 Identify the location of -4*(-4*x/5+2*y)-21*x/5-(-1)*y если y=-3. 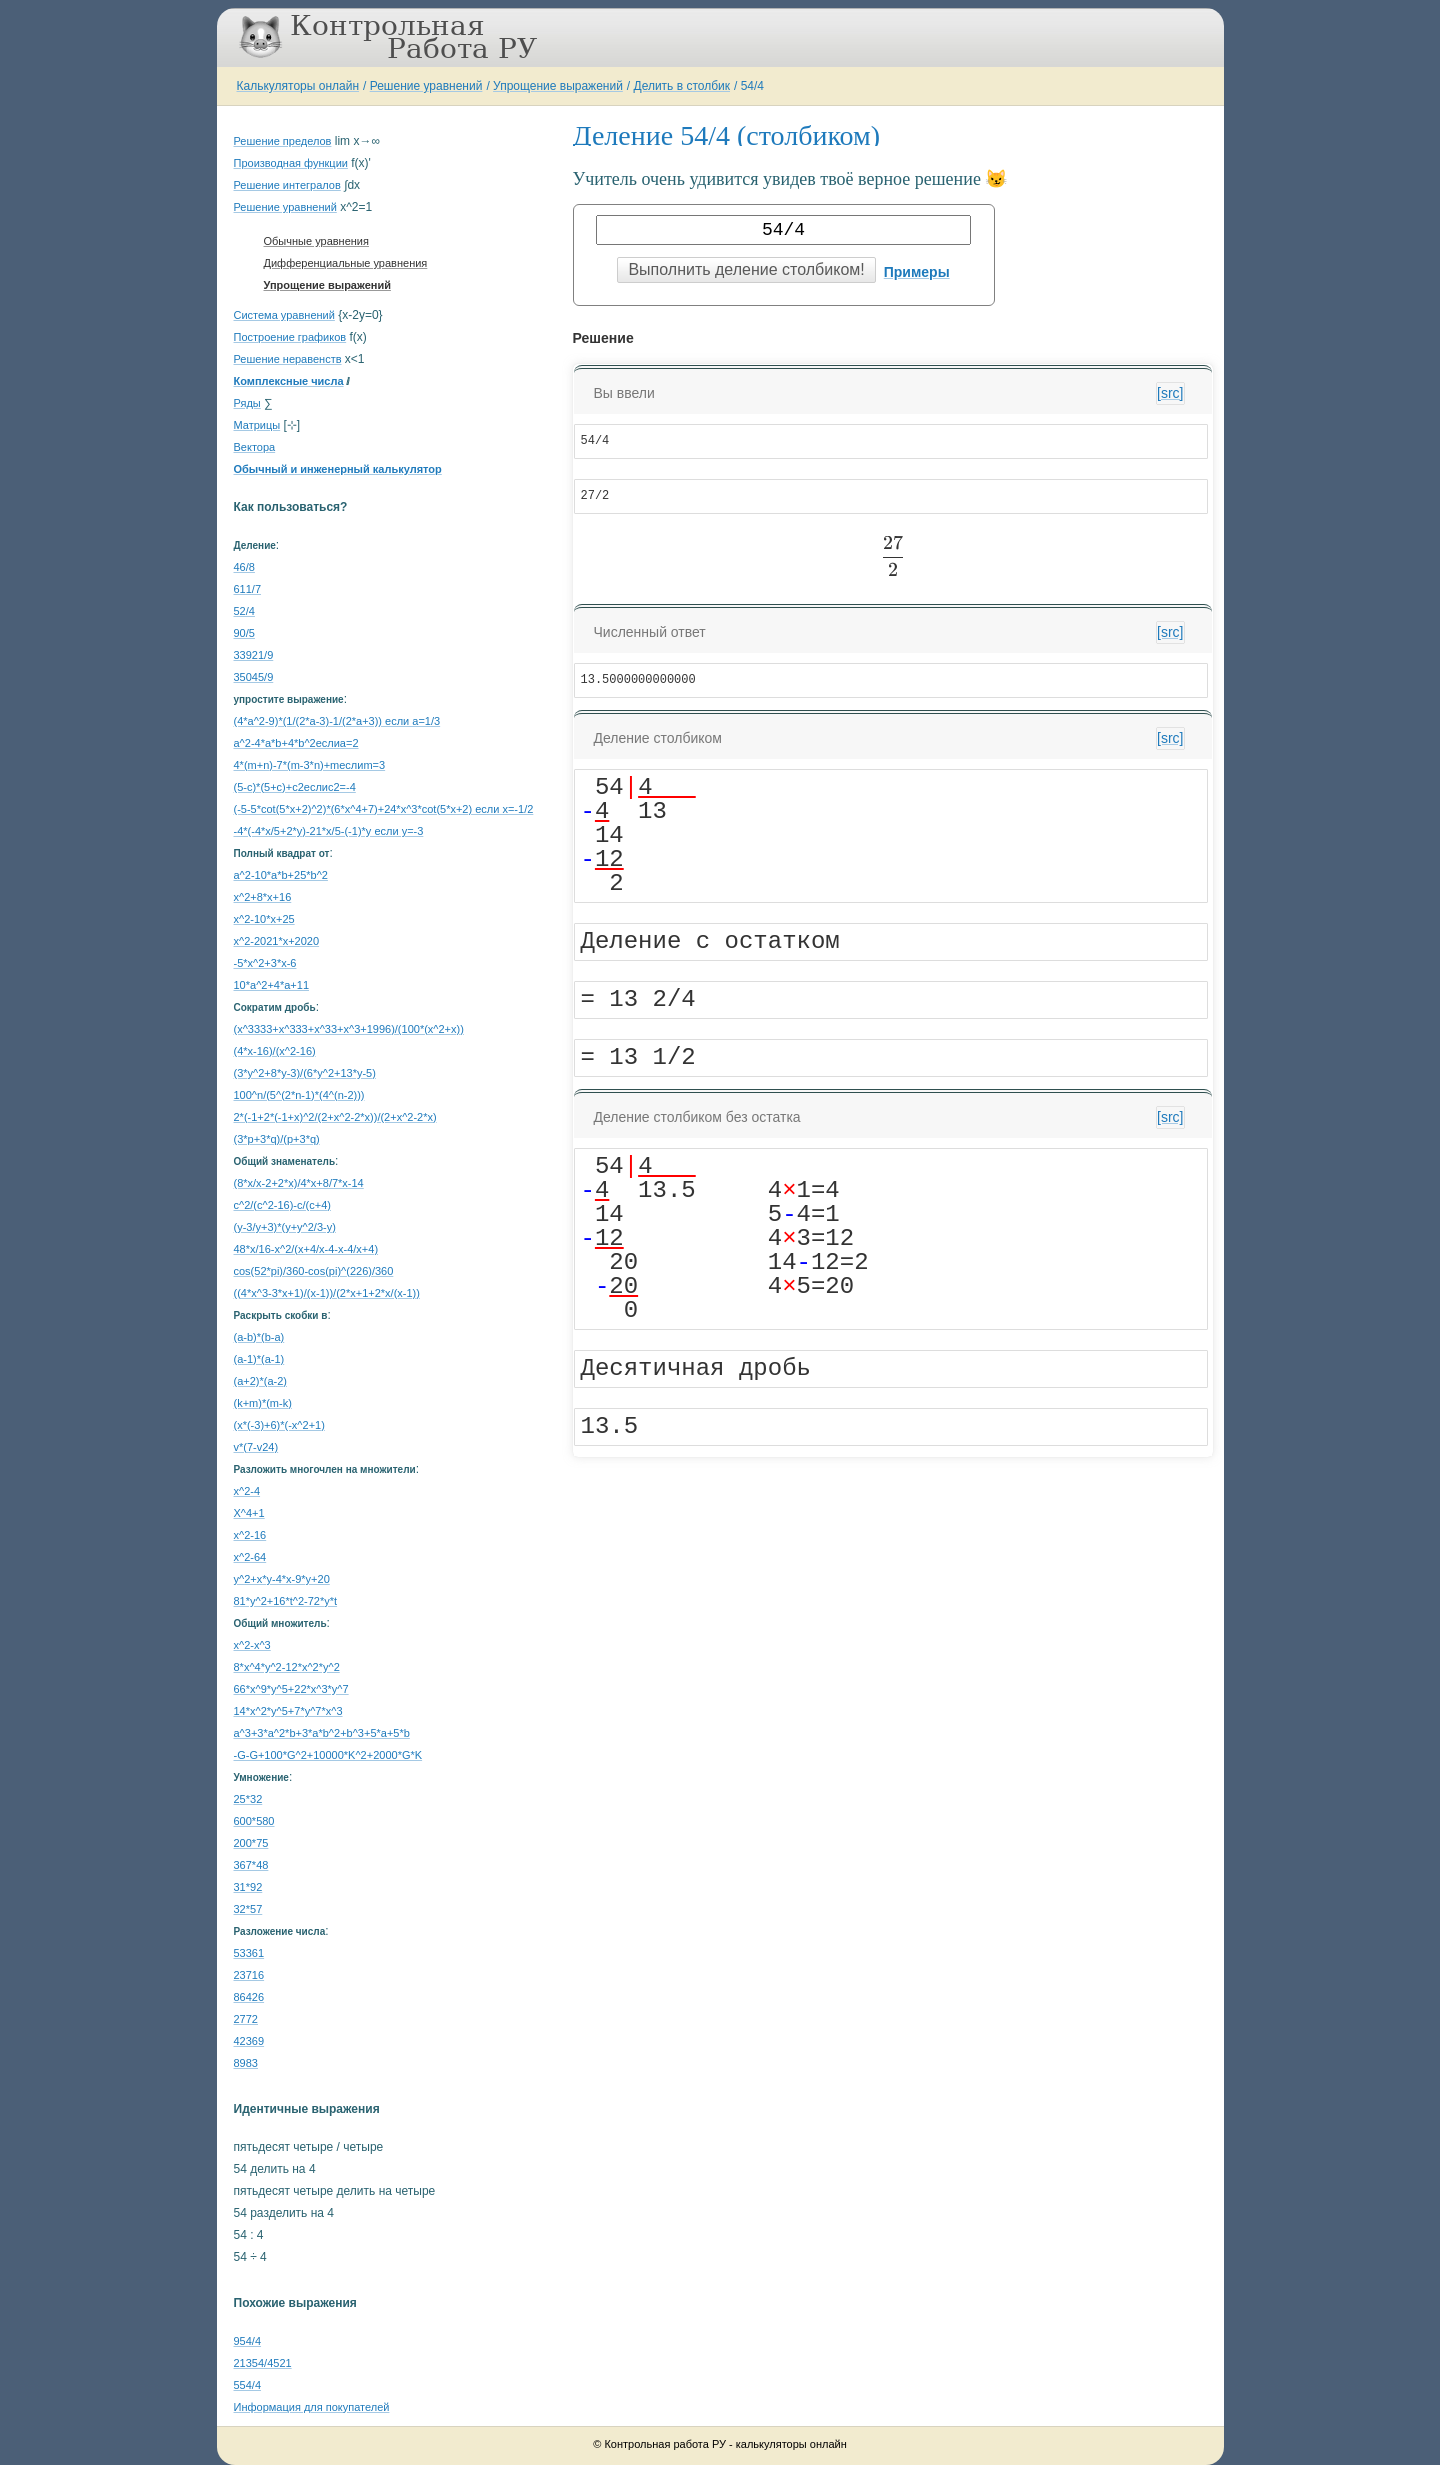
(329, 831).